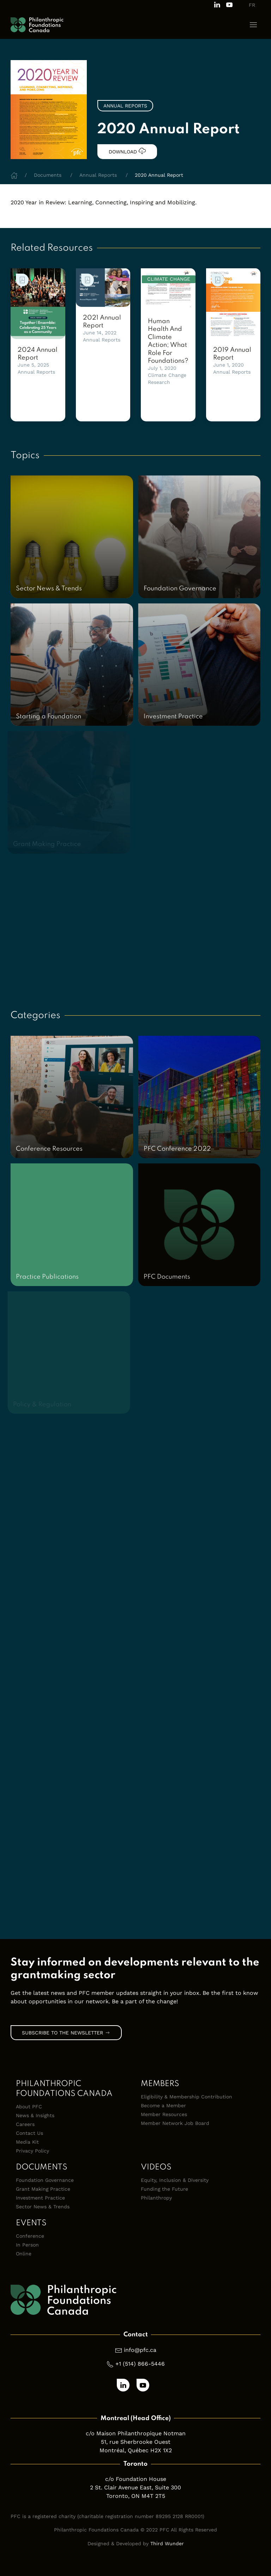 Image resolution: width=271 pixels, height=2576 pixels. What do you see at coordinates (140, 2350) in the screenshot?
I see `info@pfc.ca` at bounding box center [140, 2350].